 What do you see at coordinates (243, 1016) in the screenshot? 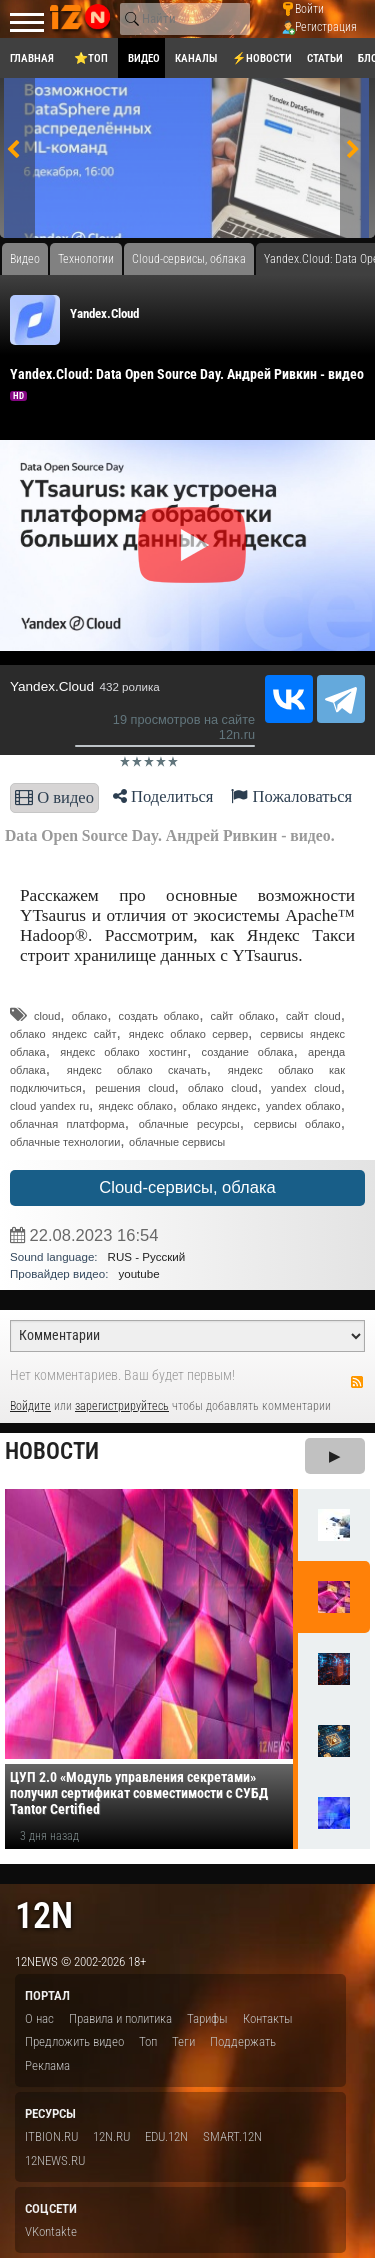
I see `сайт облако` at bounding box center [243, 1016].